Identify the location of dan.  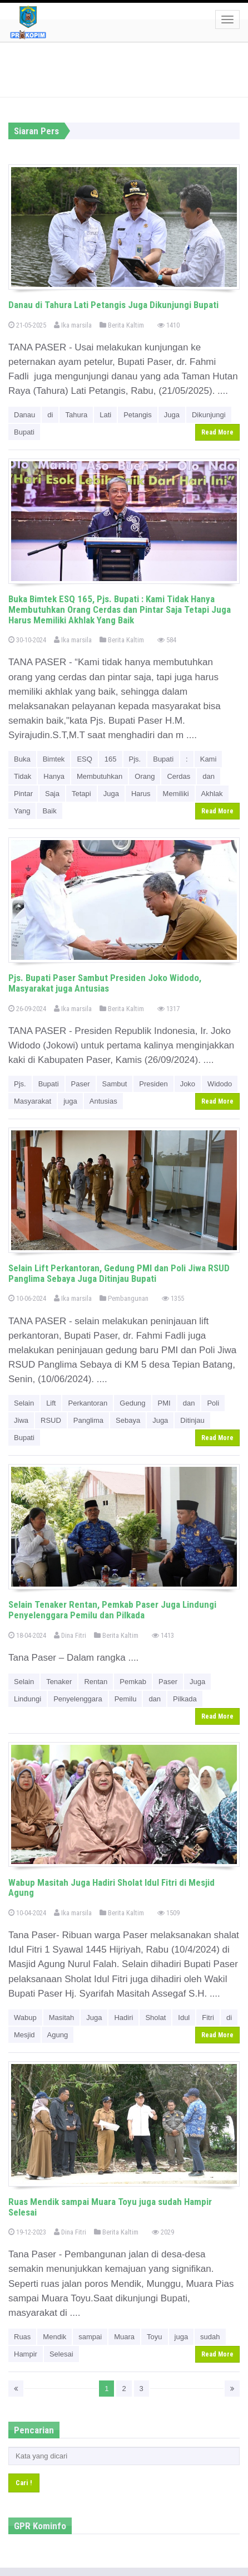
(208, 776).